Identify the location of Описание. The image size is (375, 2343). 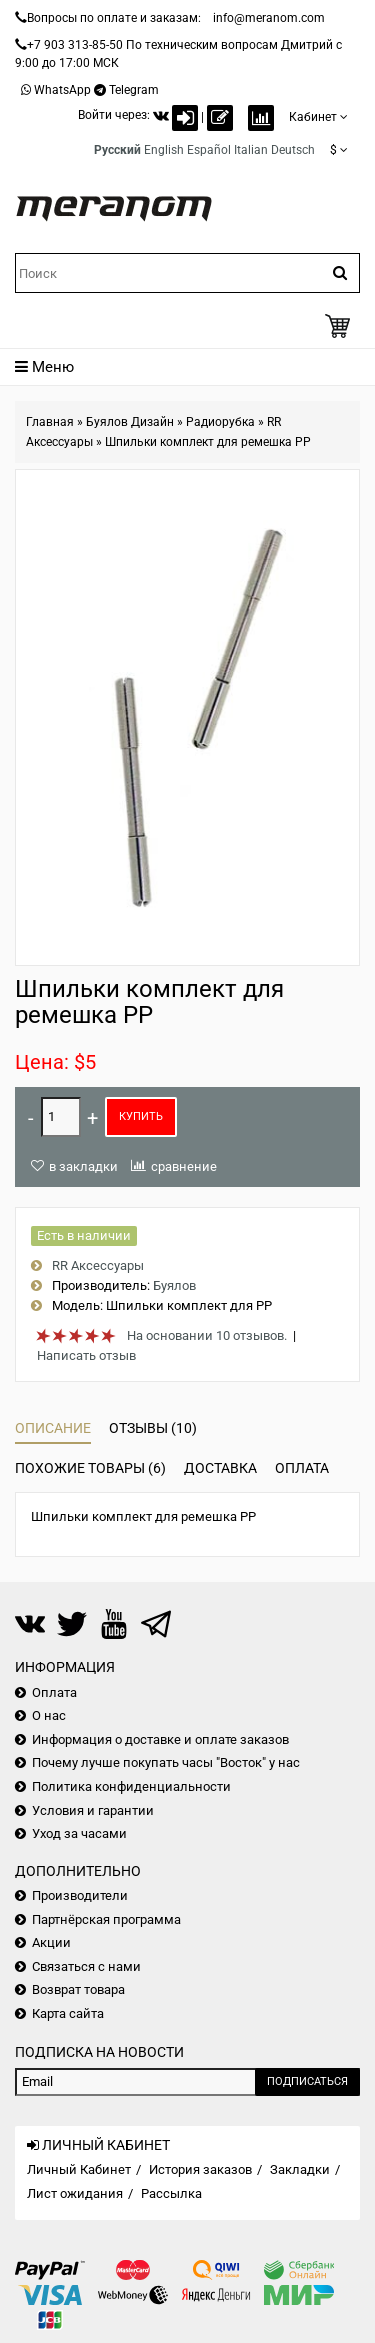
(53, 1428).